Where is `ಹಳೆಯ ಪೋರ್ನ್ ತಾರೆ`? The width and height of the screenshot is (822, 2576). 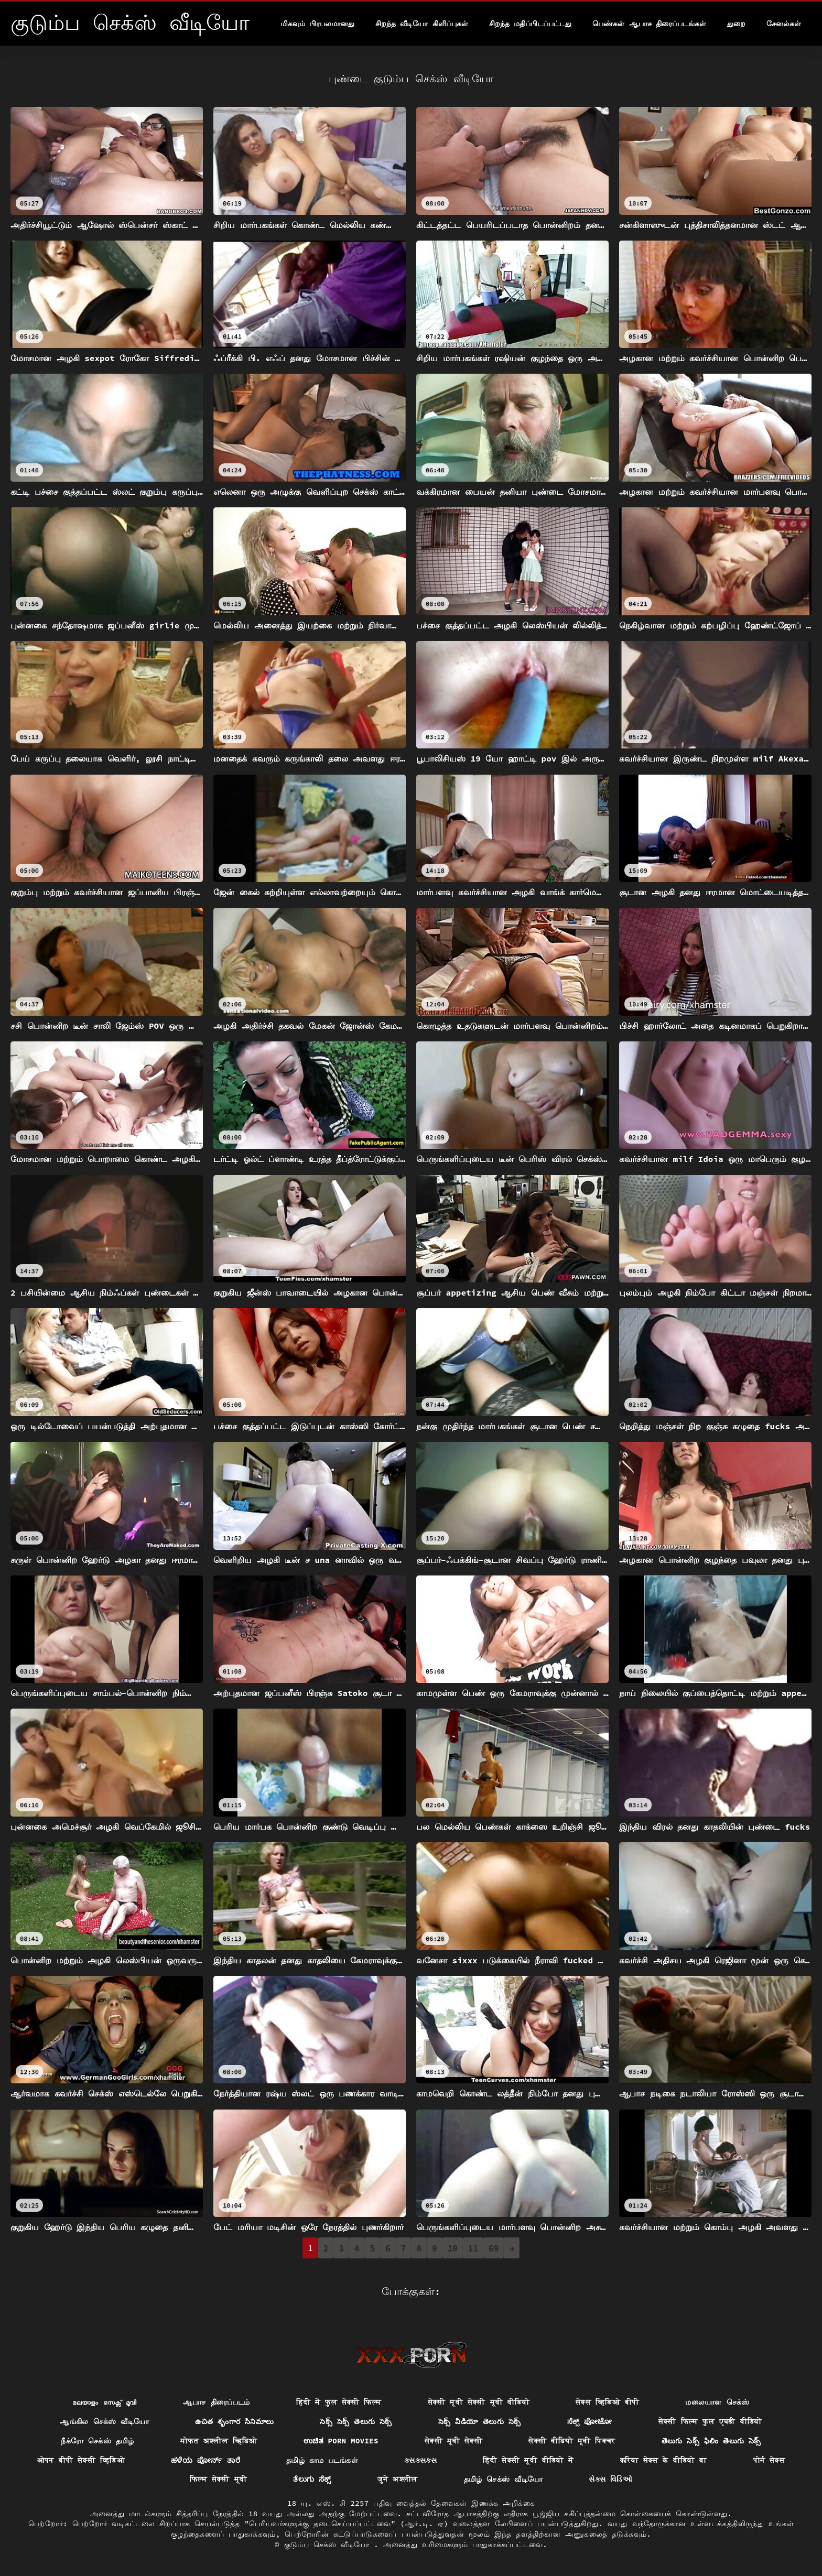 ಹಳೆಯ ಪೋರ್ನ್ ತಾರೆ is located at coordinates (205, 2460).